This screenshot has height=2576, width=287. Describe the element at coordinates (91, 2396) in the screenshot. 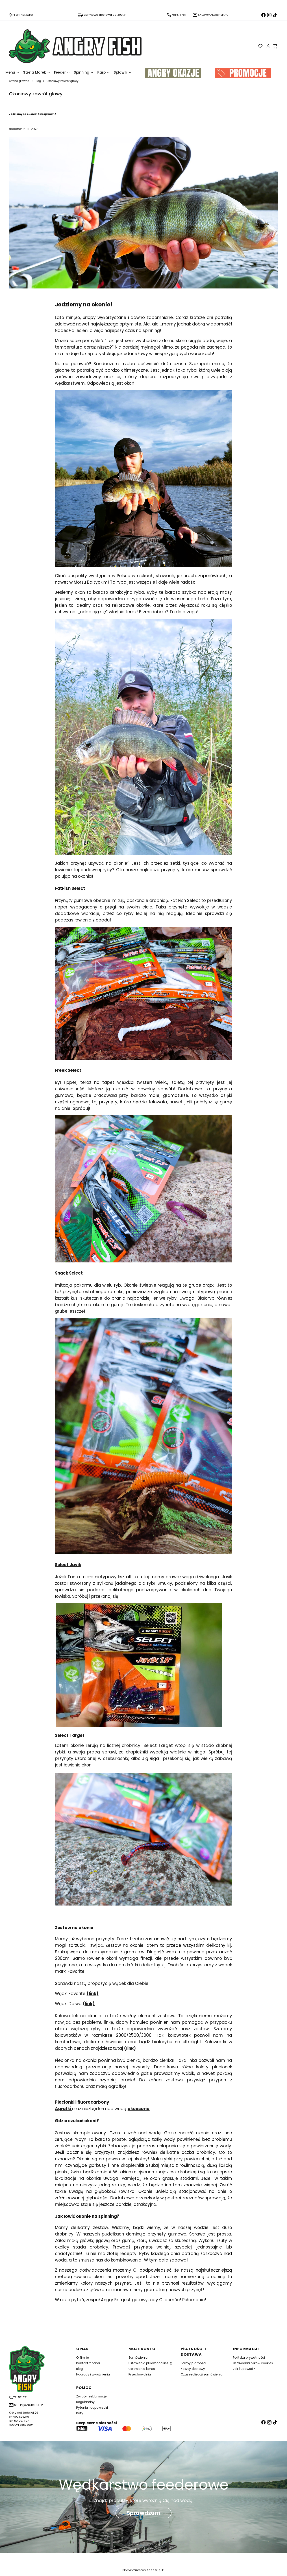

I see `Zwroty i reklamacje` at that location.